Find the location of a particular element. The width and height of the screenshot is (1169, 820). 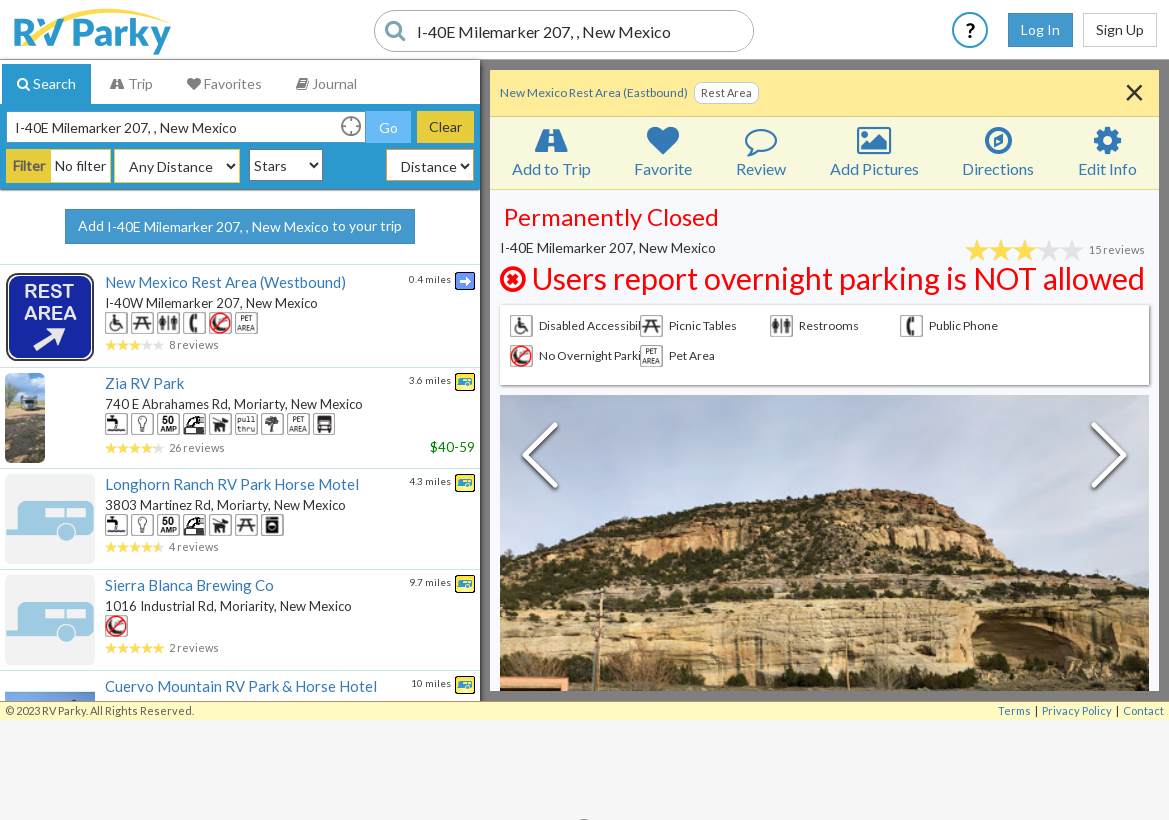

Go is located at coordinates (388, 127).